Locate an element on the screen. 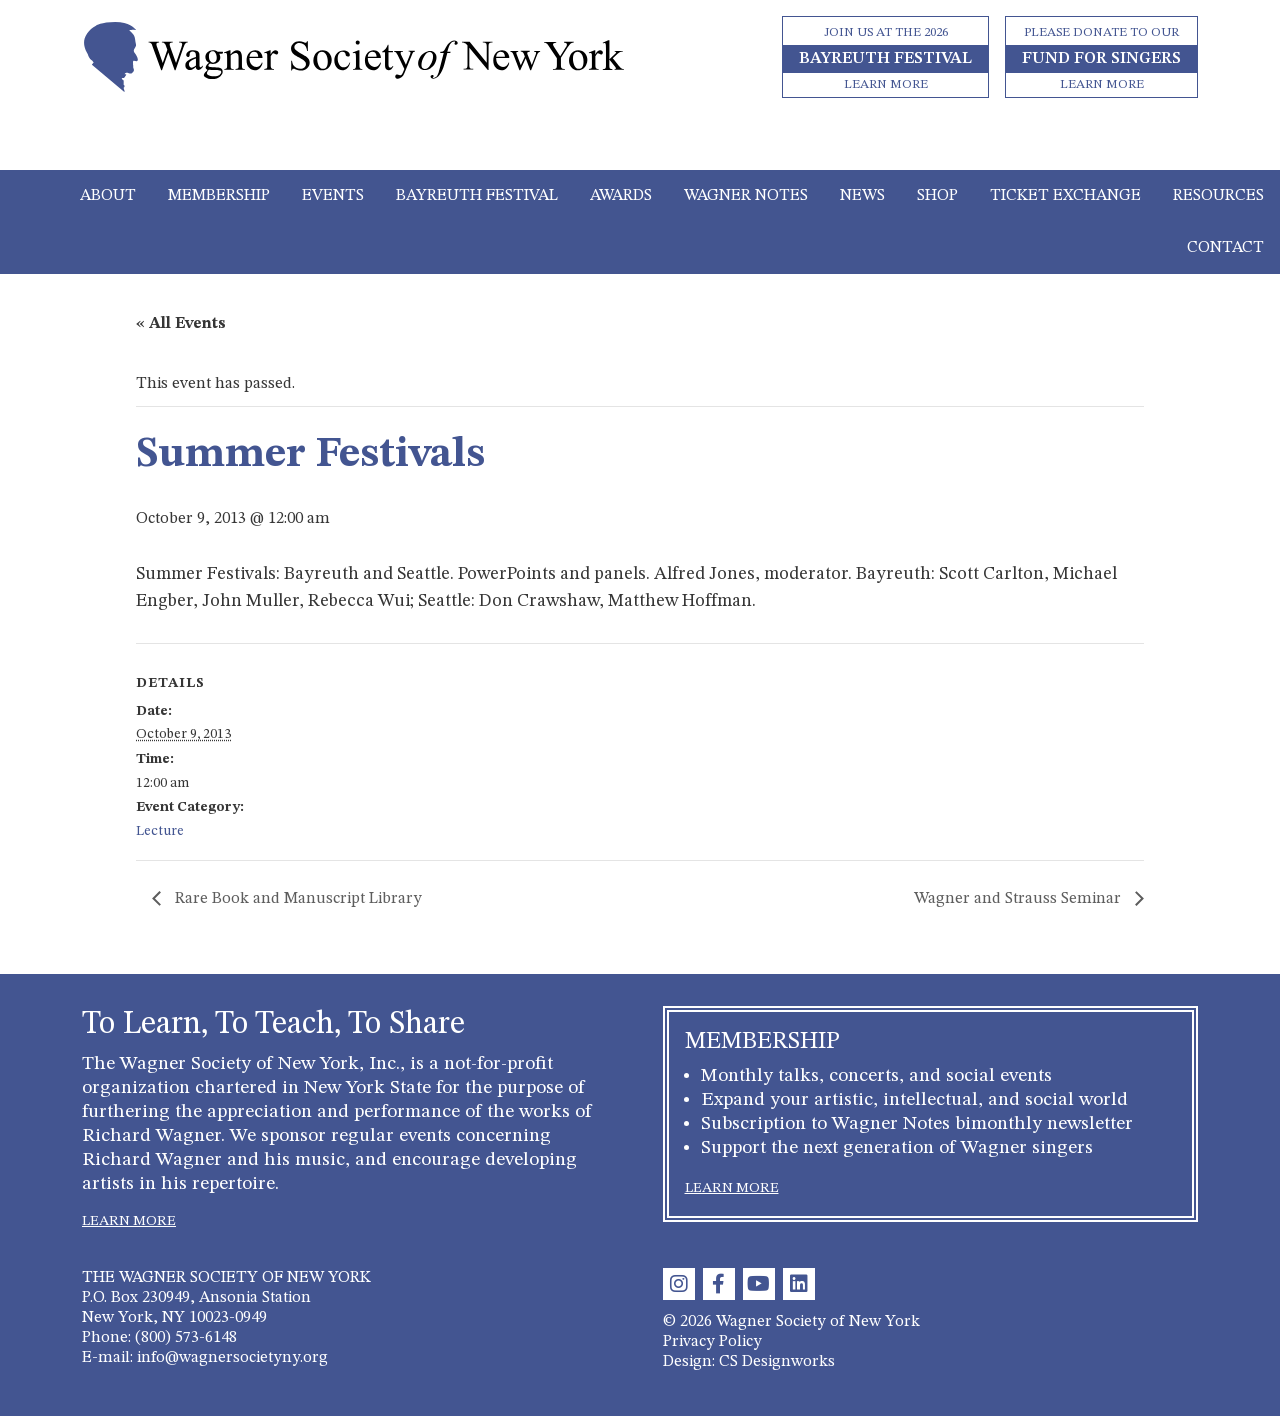 Image resolution: width=1280 pixels, height=1416 pixels. Resources is located at coordinates (1218, 196).